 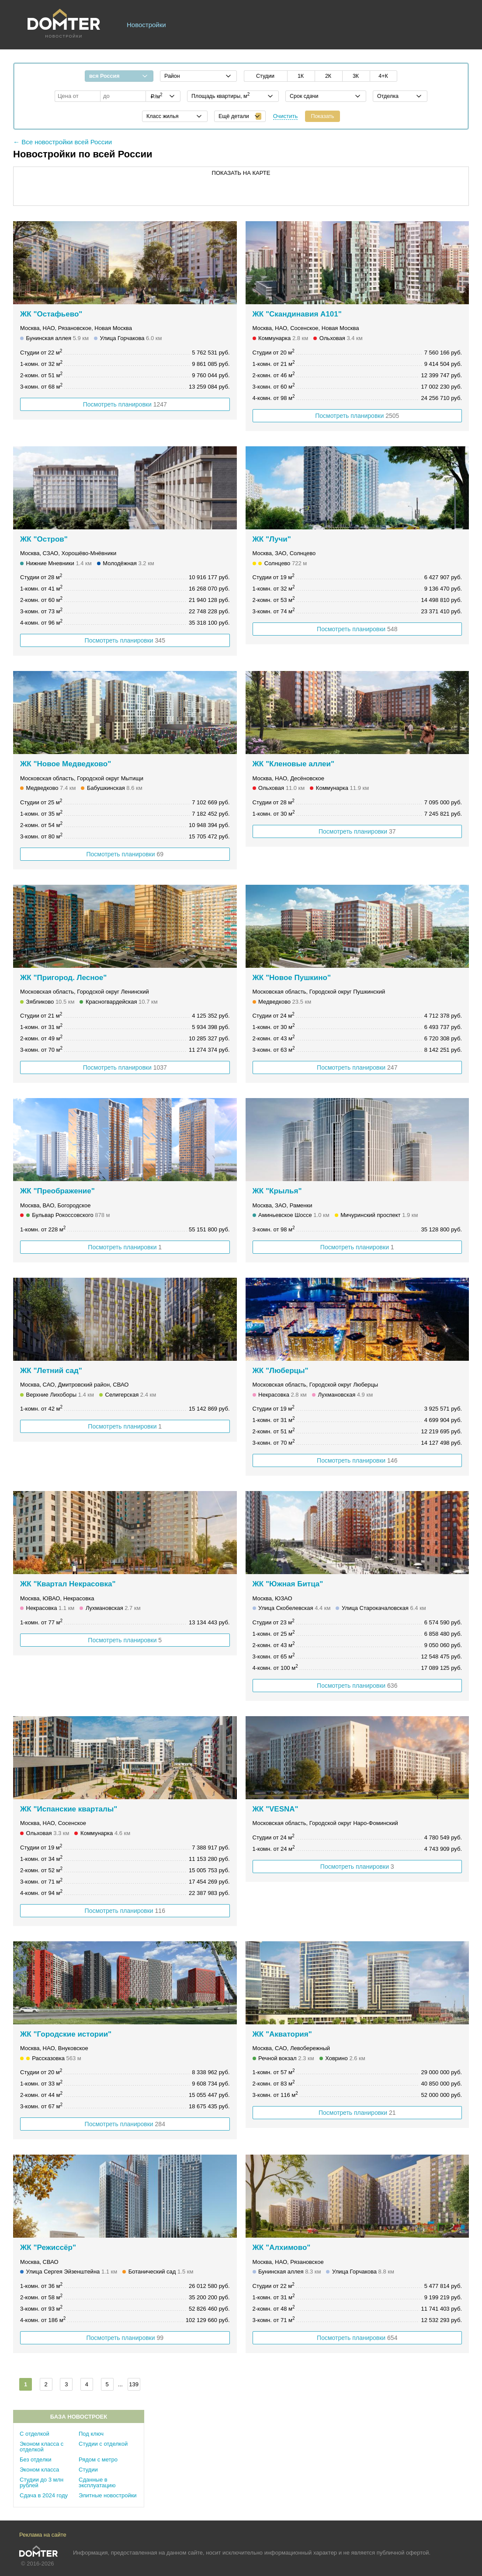 What do you see at coordinates (39, 2469) in the screenshot?
I see `Эконом класса` at bounding box center [39, 2469].